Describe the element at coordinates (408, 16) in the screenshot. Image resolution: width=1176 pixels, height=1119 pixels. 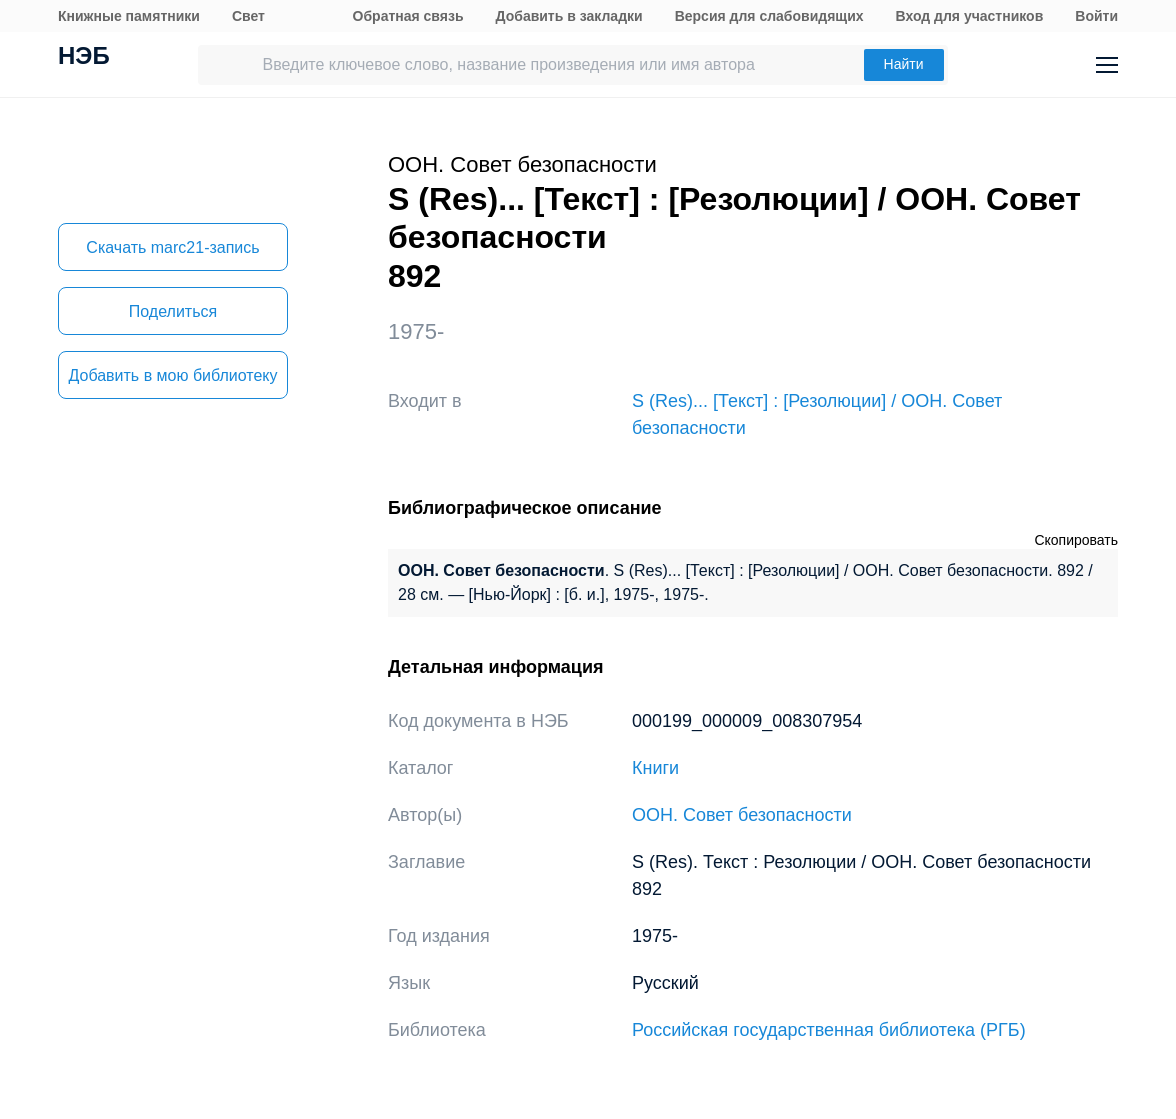
I see `Обратная связь` at that location.